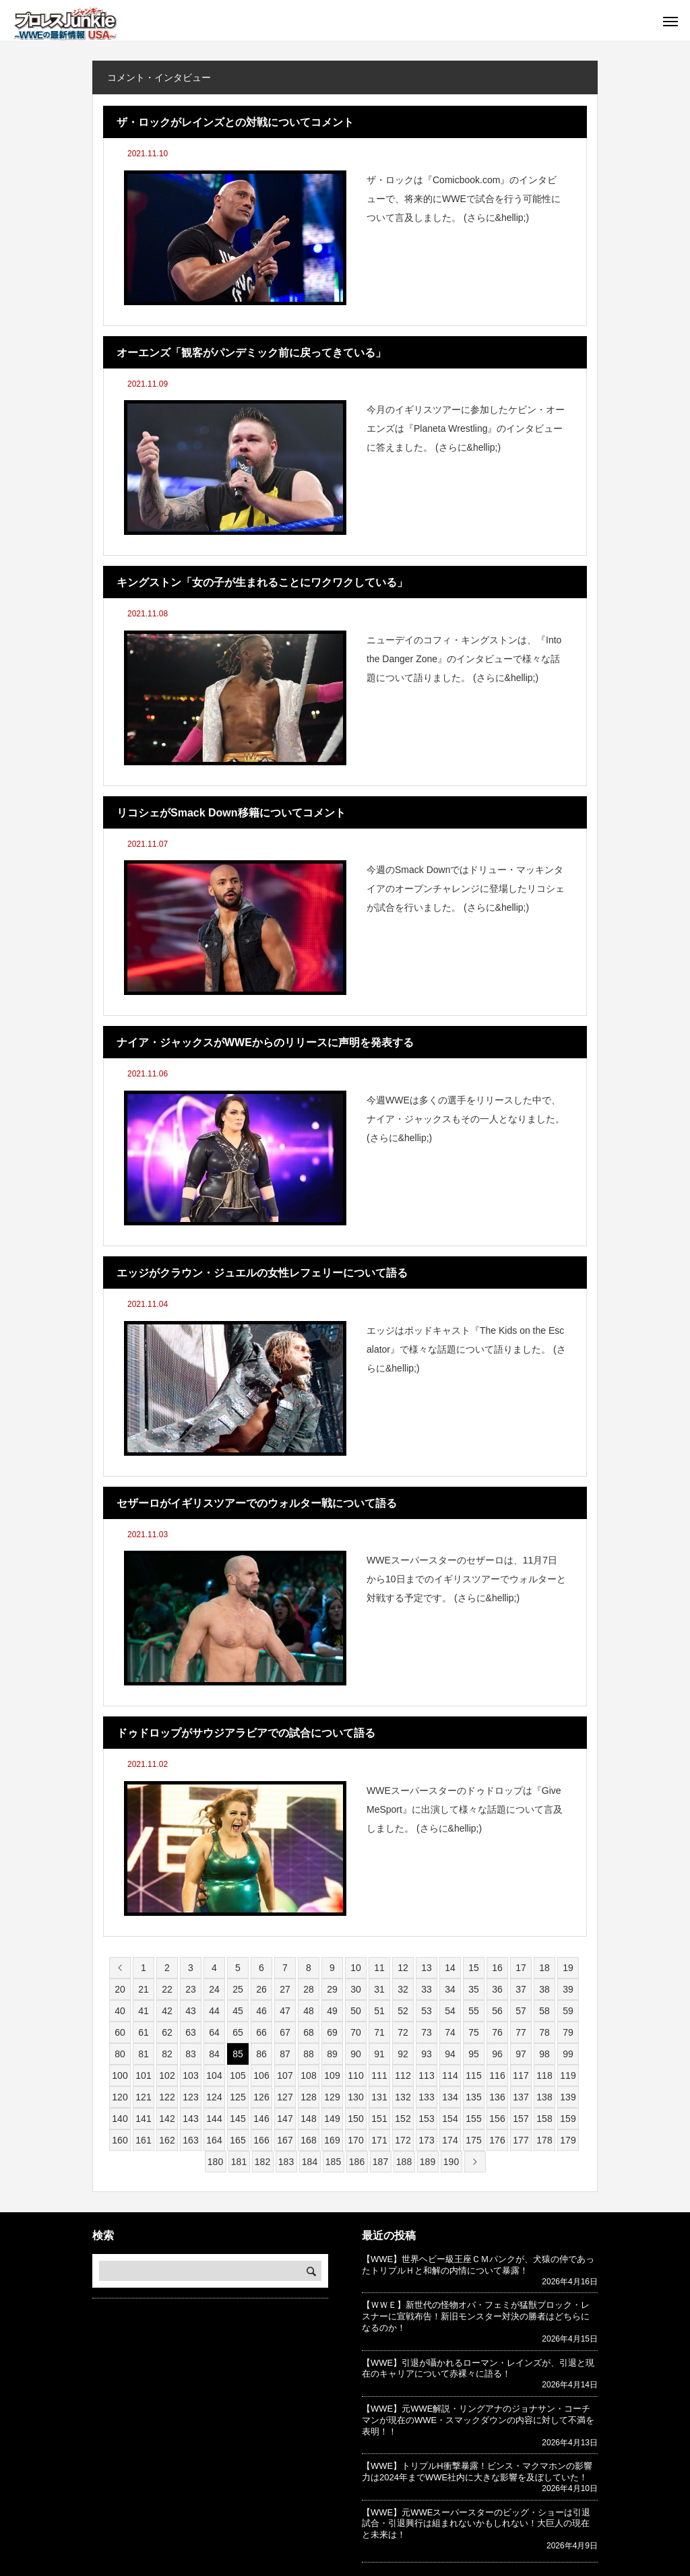 The height and width of the screenshot is (2576, 690). Describe the element at coordinates (308, 2075) in the screenshot. I see `108` at that location.